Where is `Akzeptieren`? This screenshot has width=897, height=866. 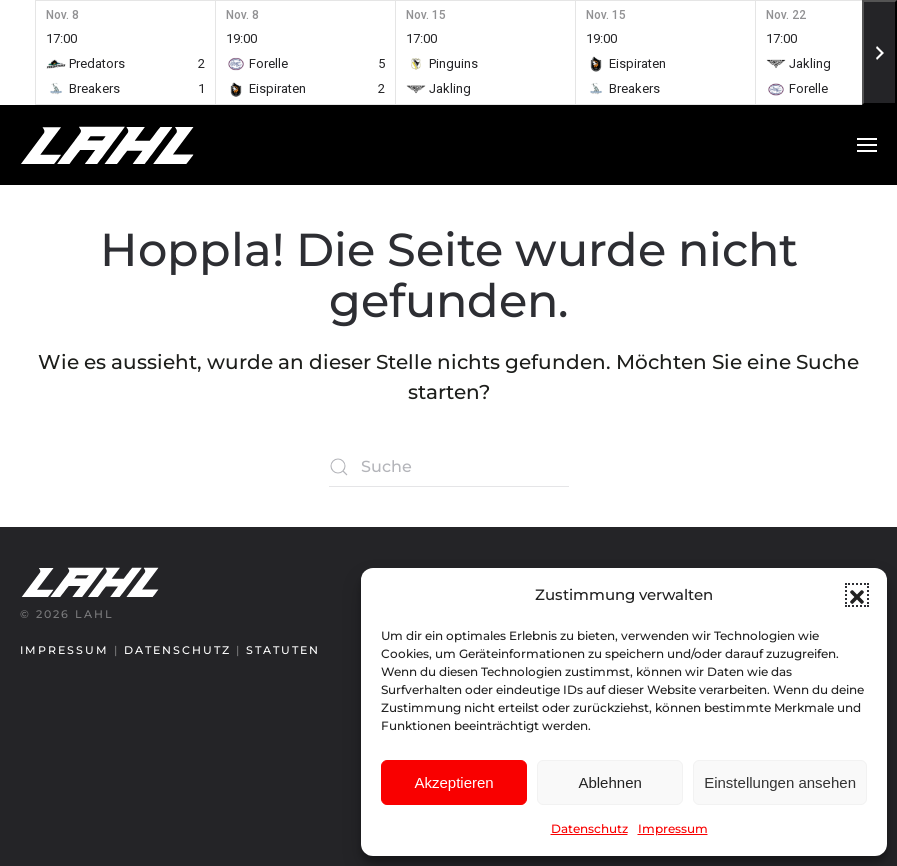
Akzeptieren is located at coordinates (453, 782).